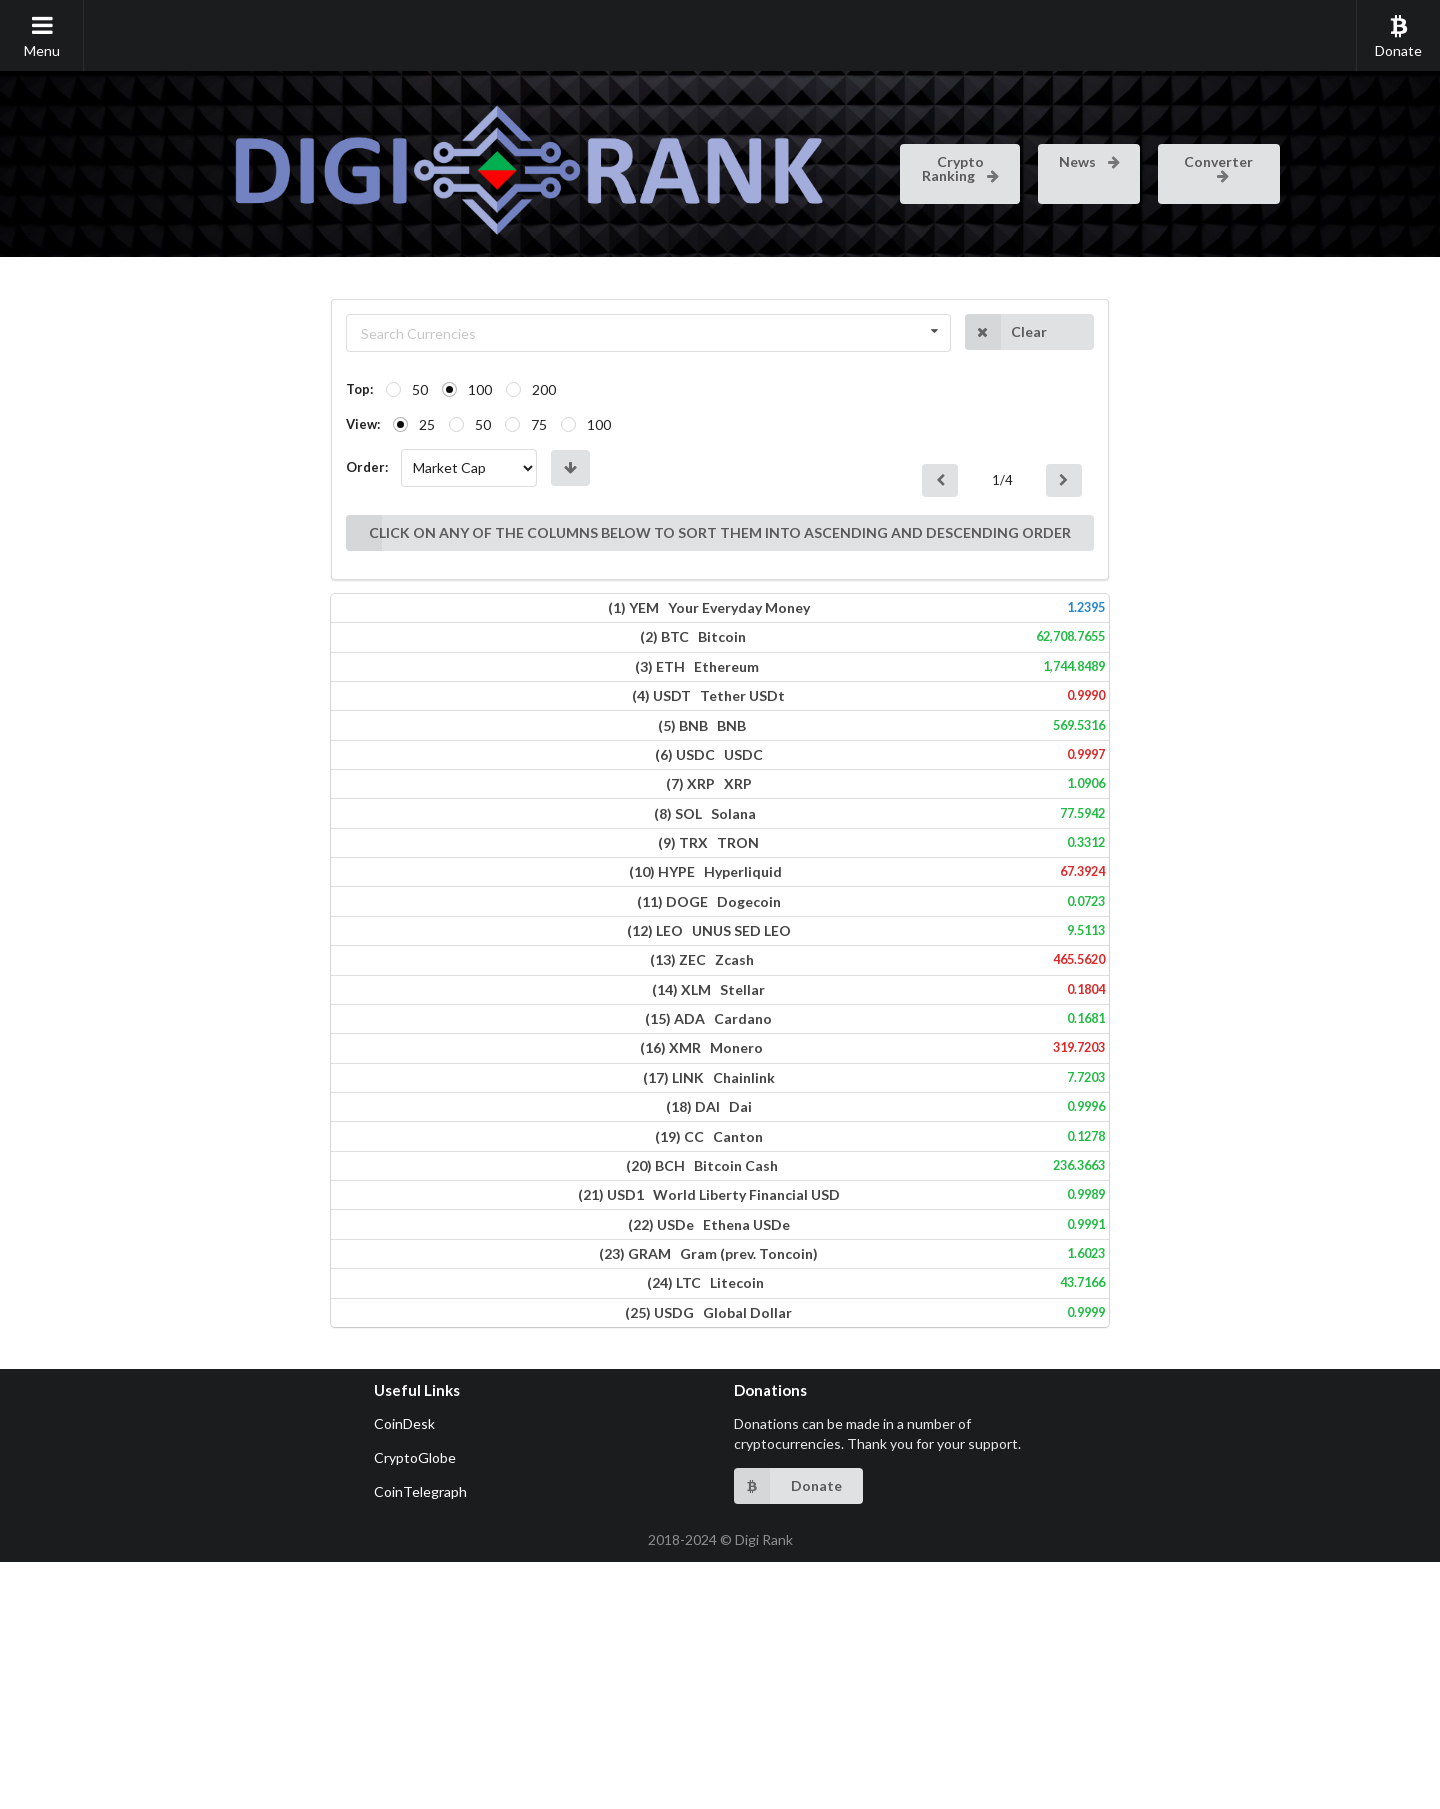 The height and width of the screenshot is (1809, 1440). What do you see at coordinates (420, 1738) in the screenshot?
I see `CoinTelegraph` at bounding box center [420, 1738].